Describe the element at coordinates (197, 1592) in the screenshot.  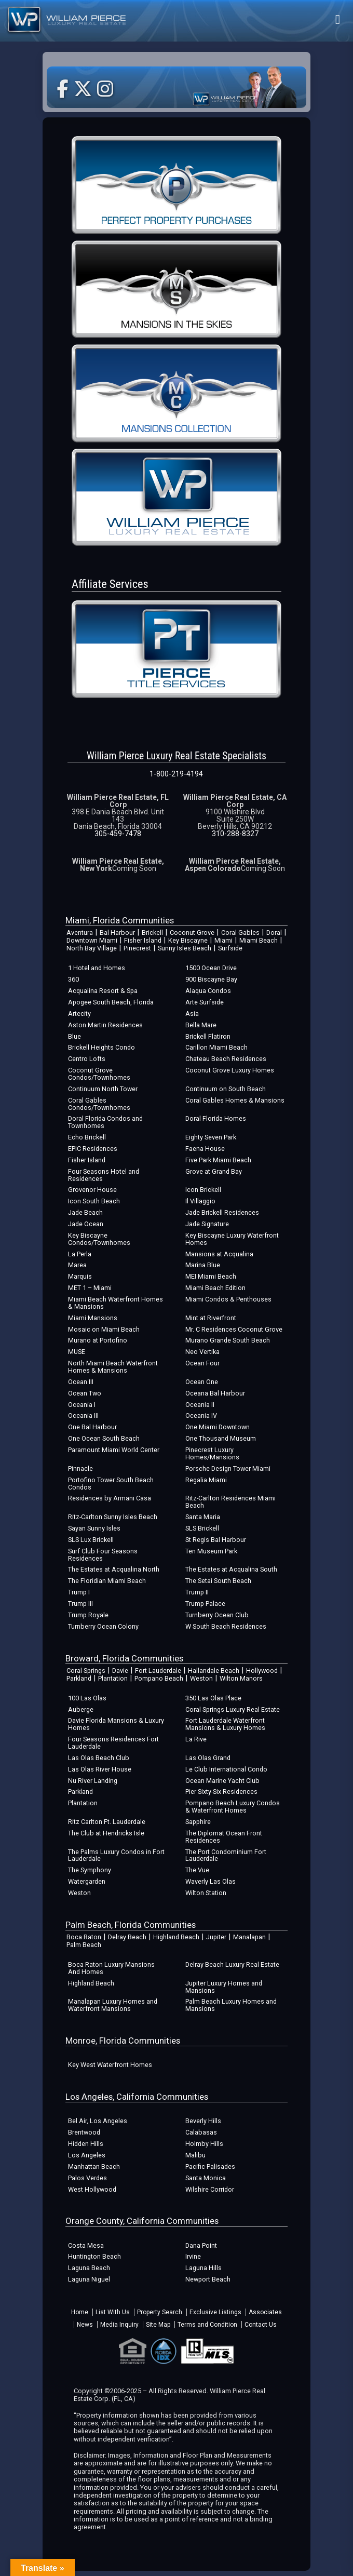
I see `Trump II` at that location.